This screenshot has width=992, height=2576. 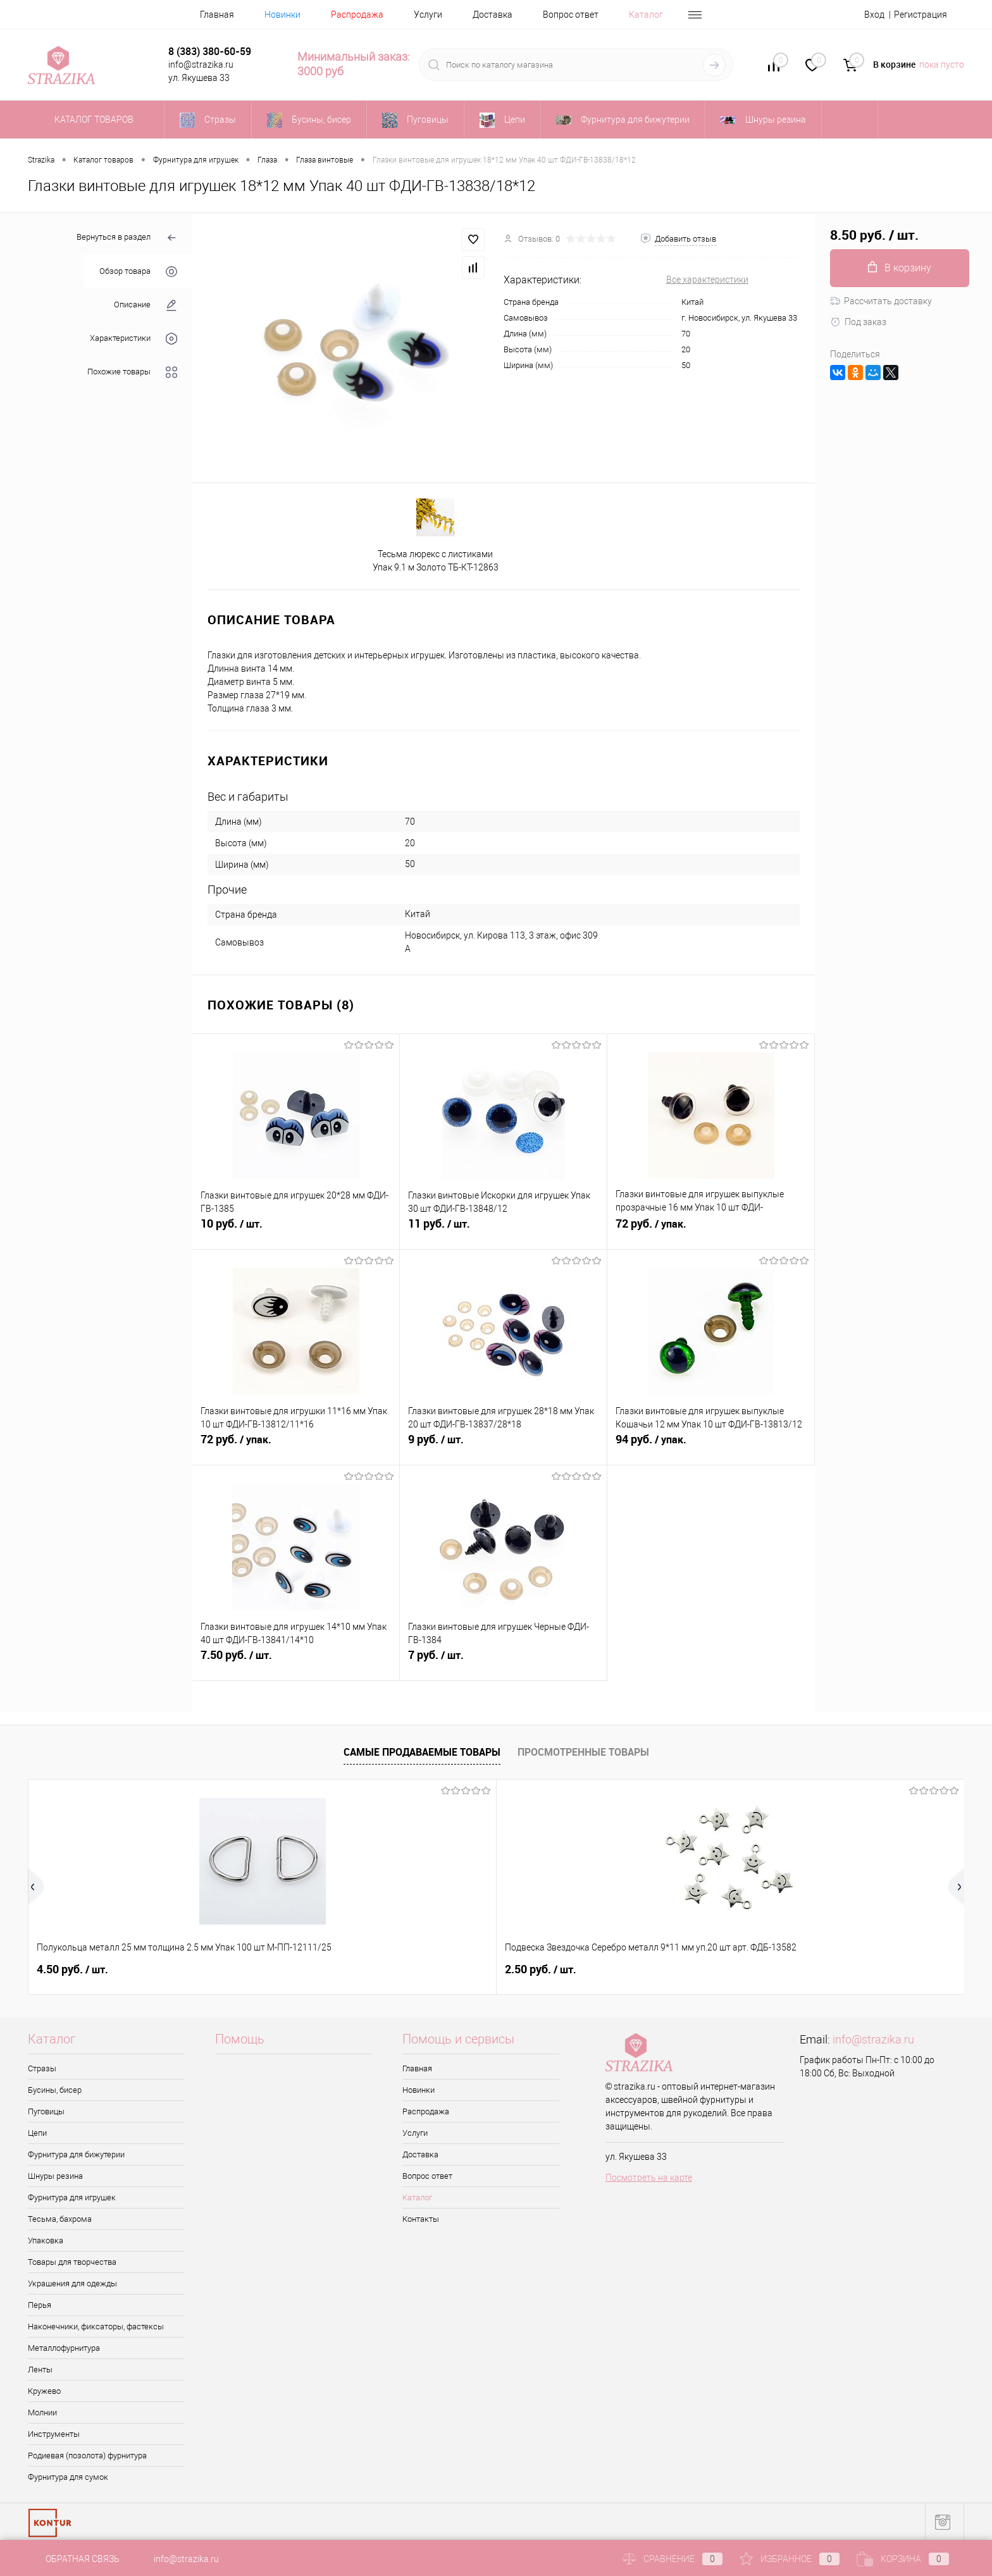 I want to click on info@strazika.ru, so click(x=873, y=2039).